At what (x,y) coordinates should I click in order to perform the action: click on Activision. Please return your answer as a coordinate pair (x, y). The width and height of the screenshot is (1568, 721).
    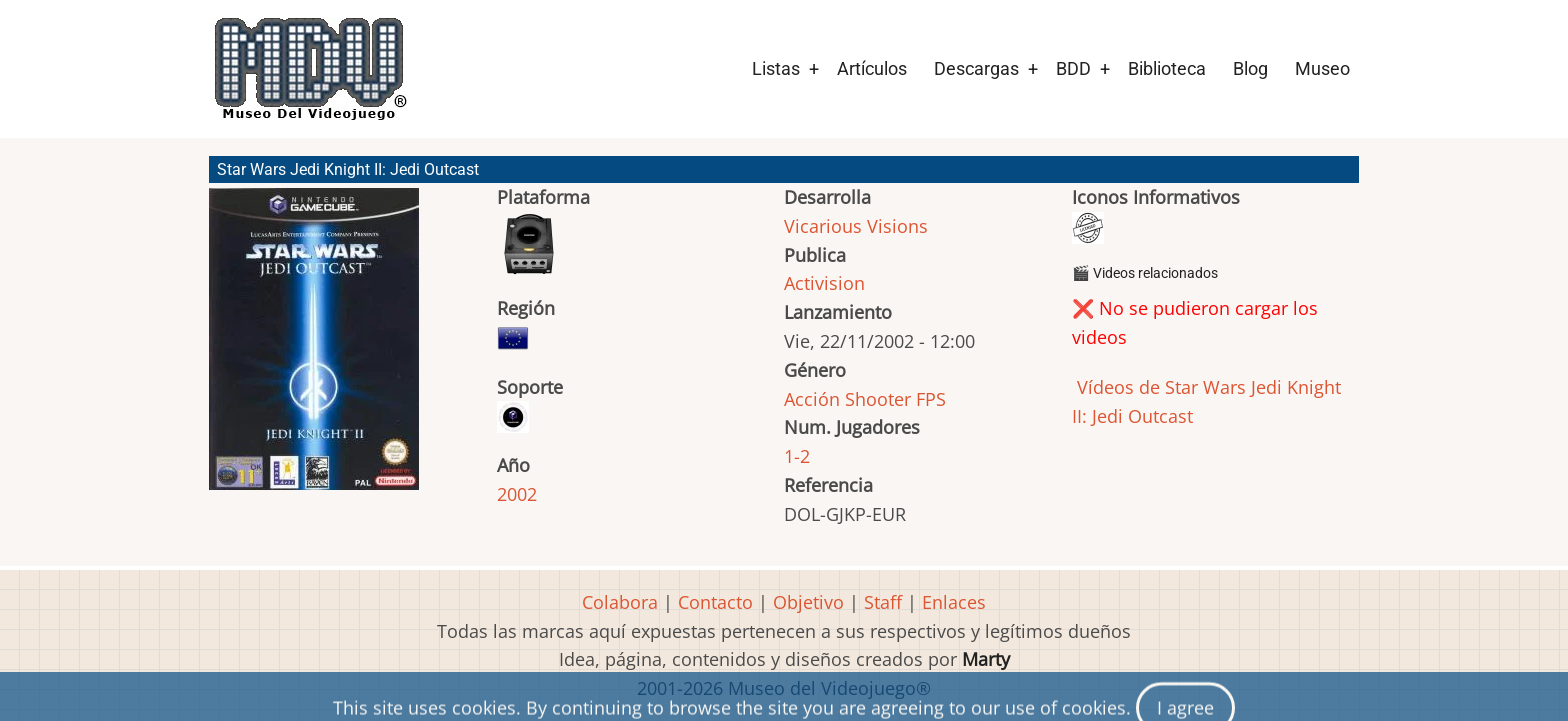
    Looking at the image, I should click on (824, 283).